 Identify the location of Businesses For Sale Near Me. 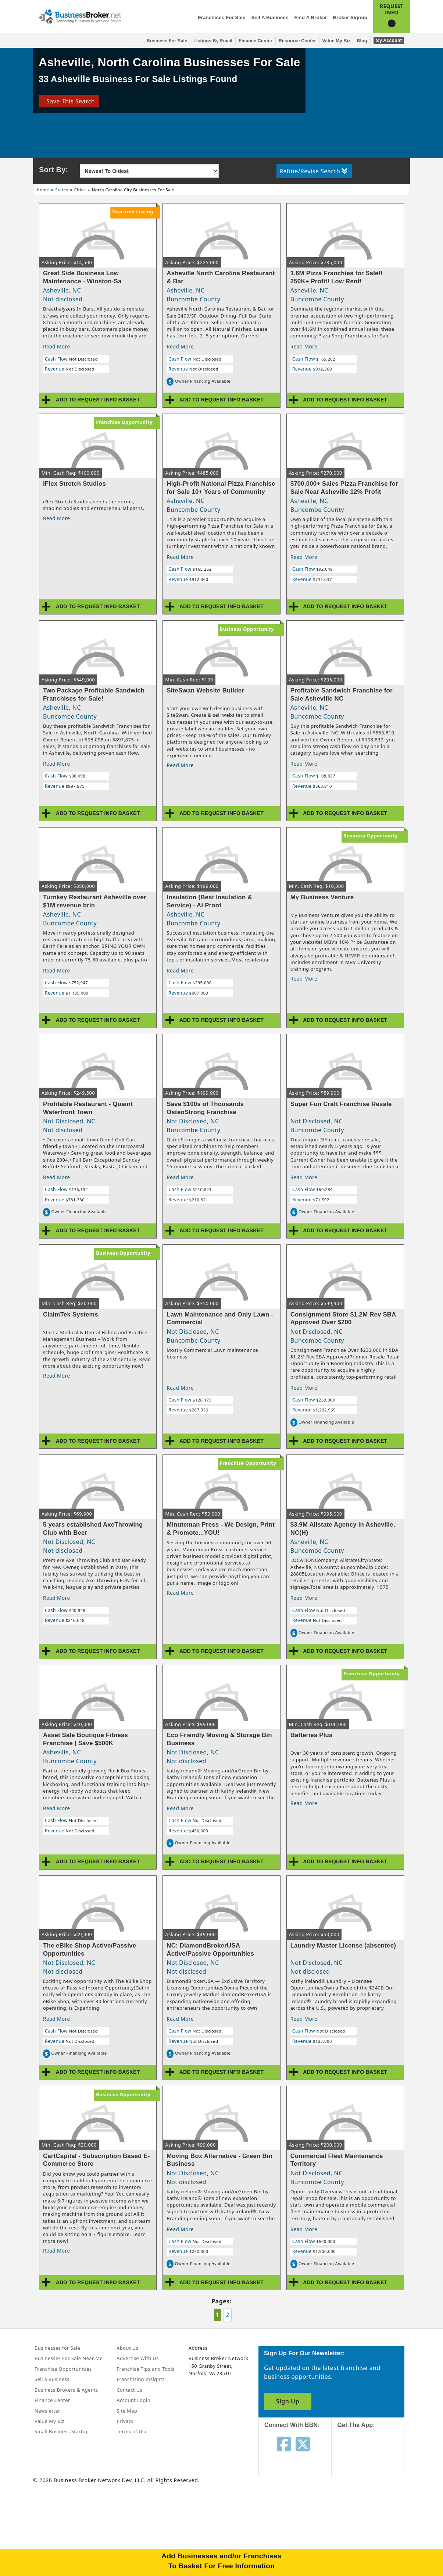
(69, 2358).